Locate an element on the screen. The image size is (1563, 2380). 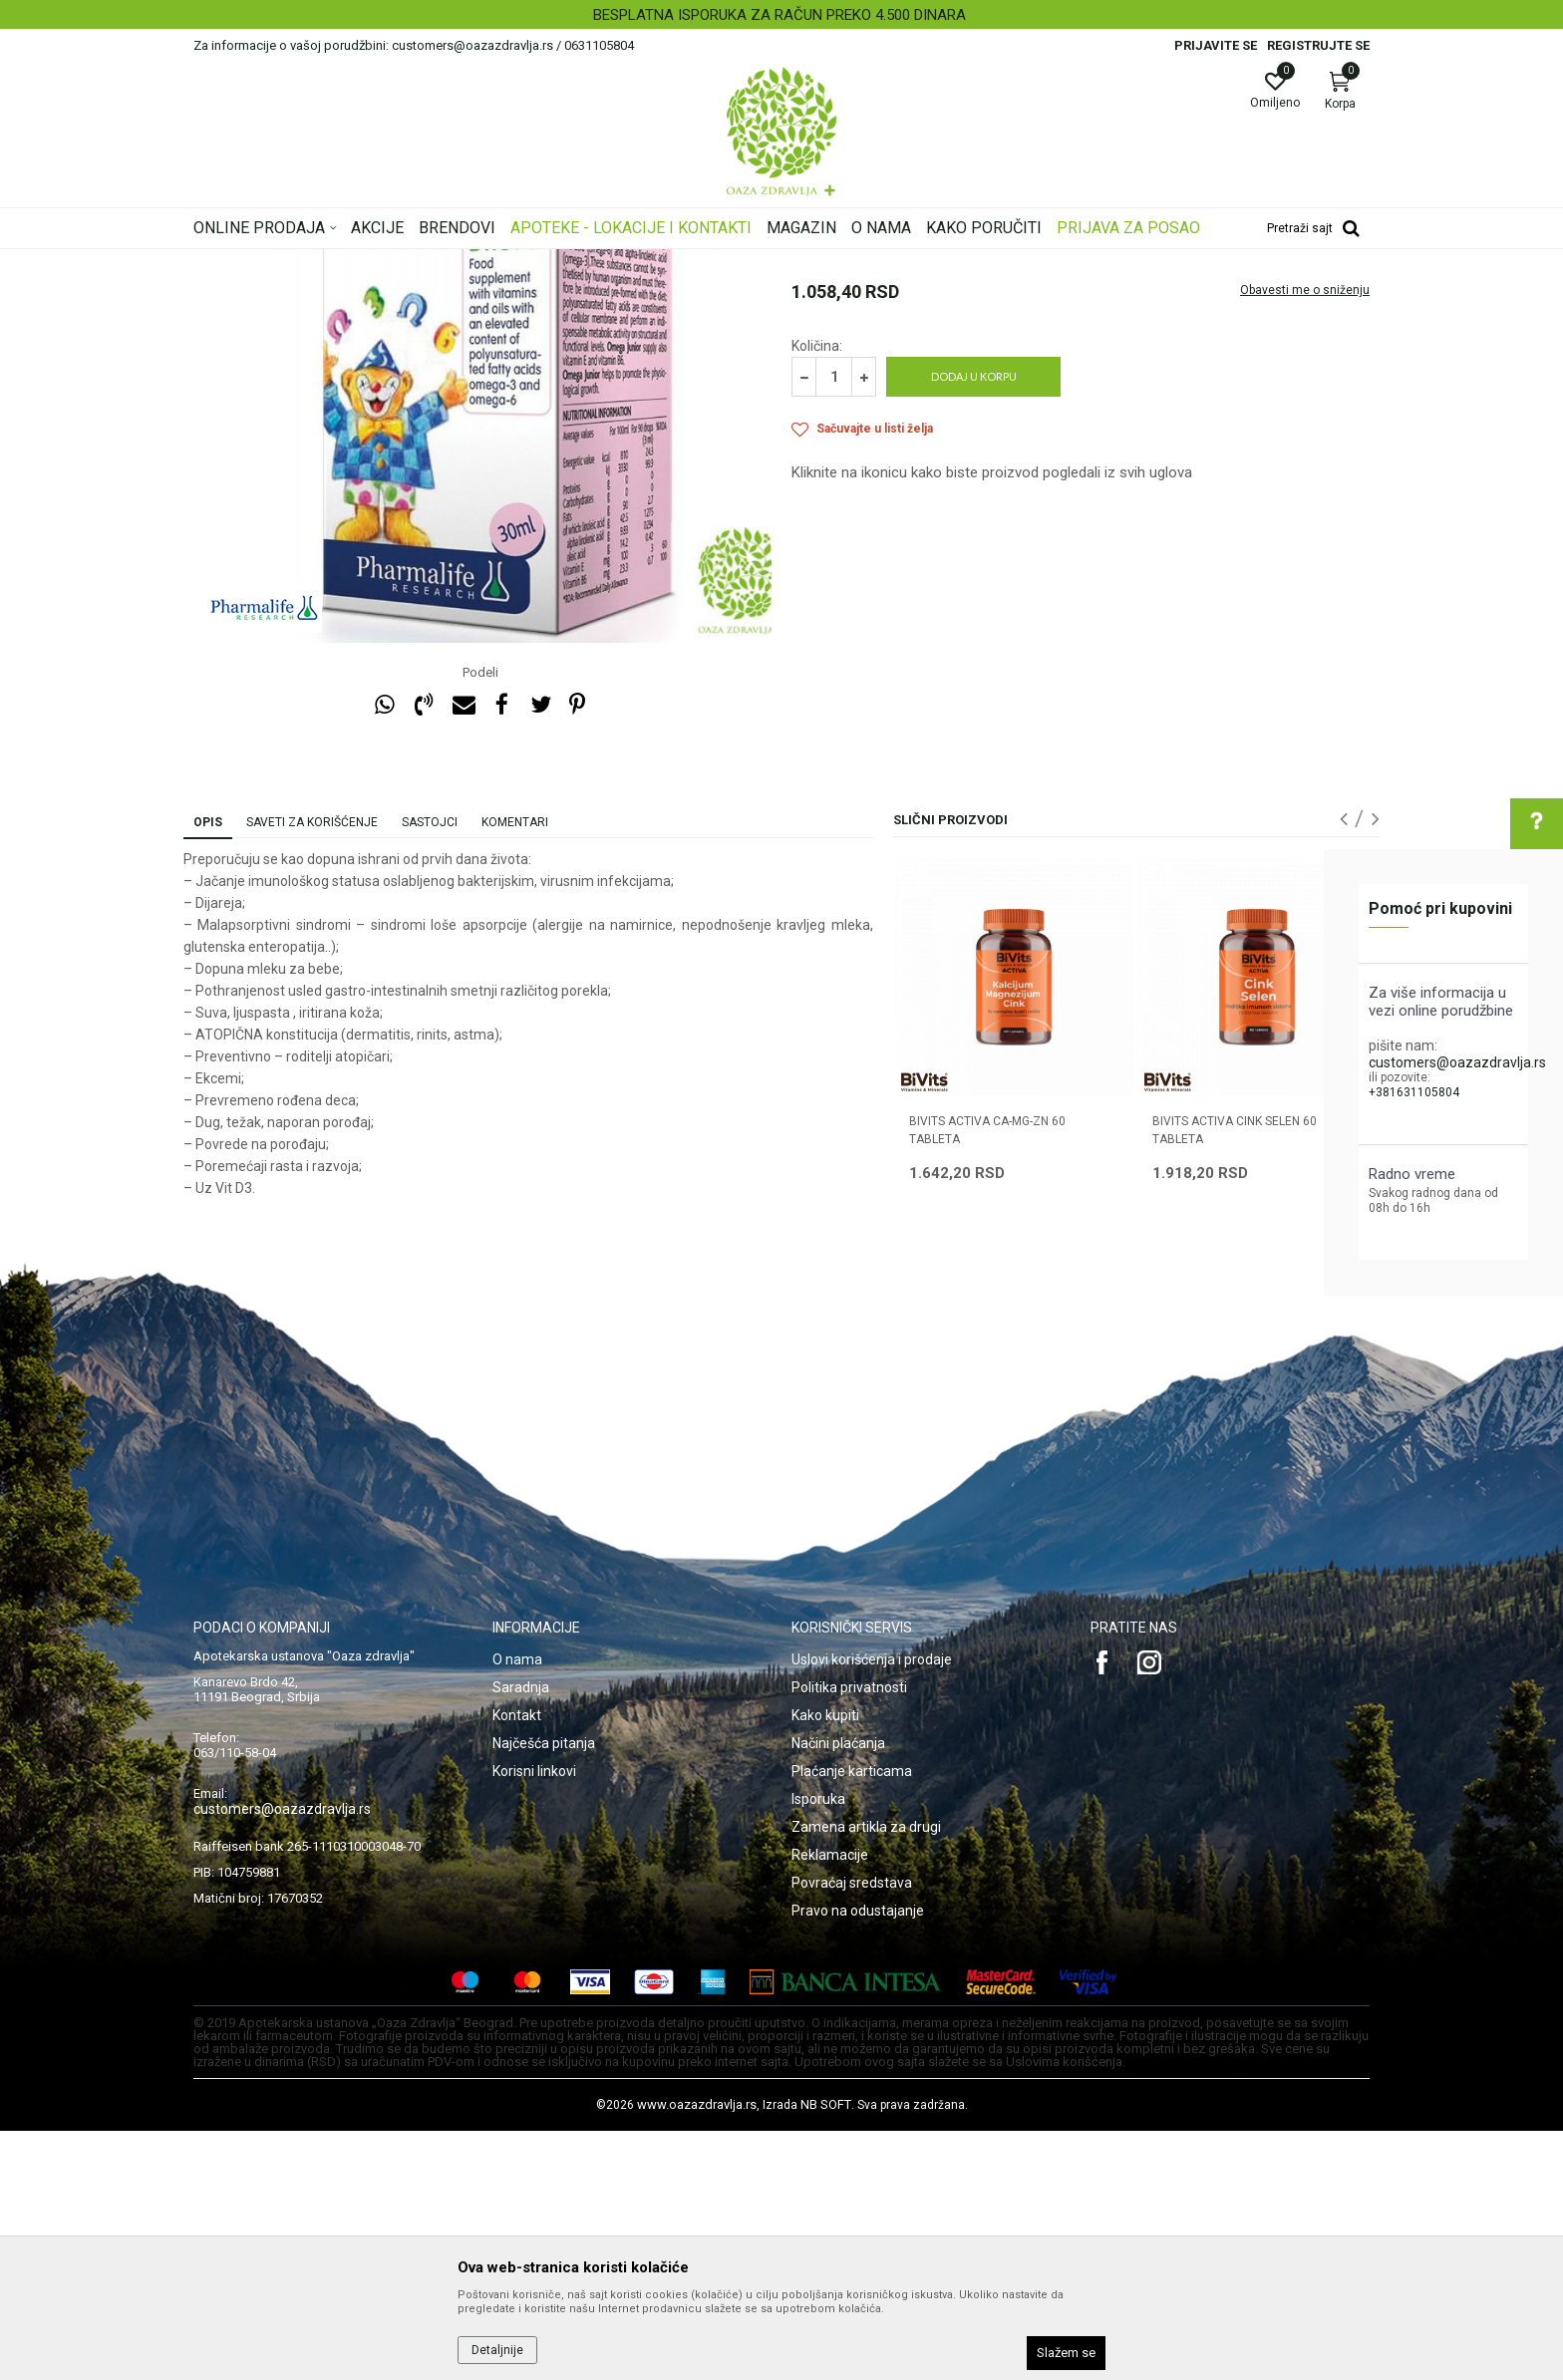
Politika privatnosti is located at coordinates (849, 1936).